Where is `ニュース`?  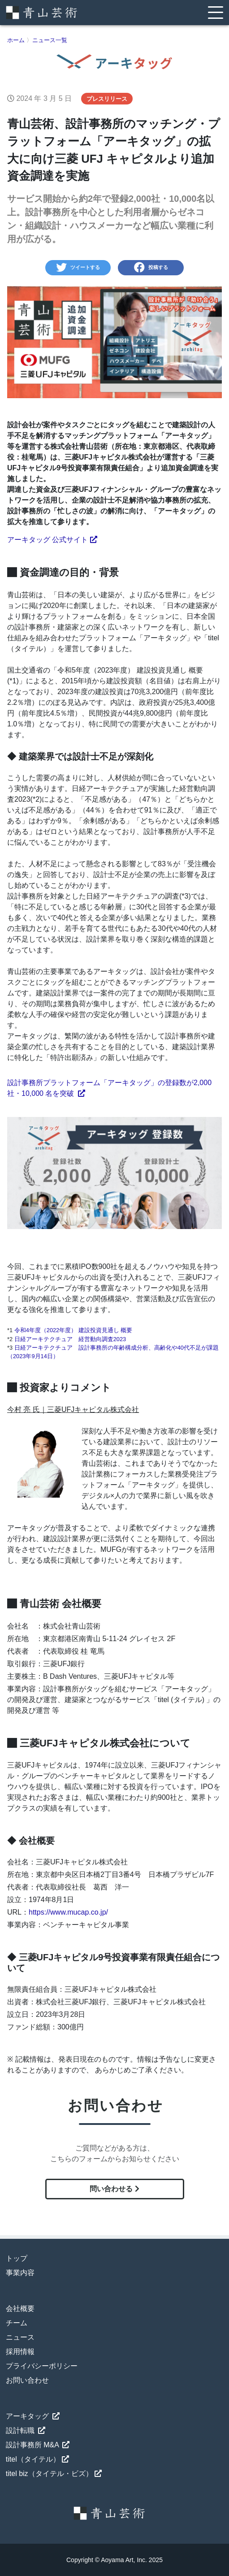
ニュース is located at coordinates (20, 2337).